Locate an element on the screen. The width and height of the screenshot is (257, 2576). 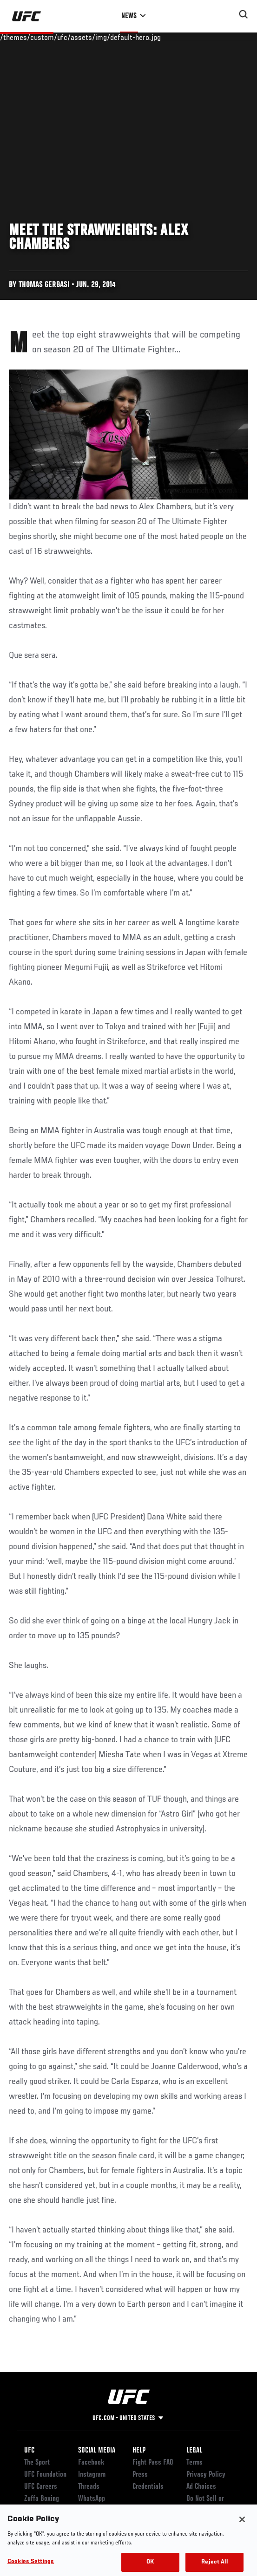
Help is located at coordinates (138, 2450).